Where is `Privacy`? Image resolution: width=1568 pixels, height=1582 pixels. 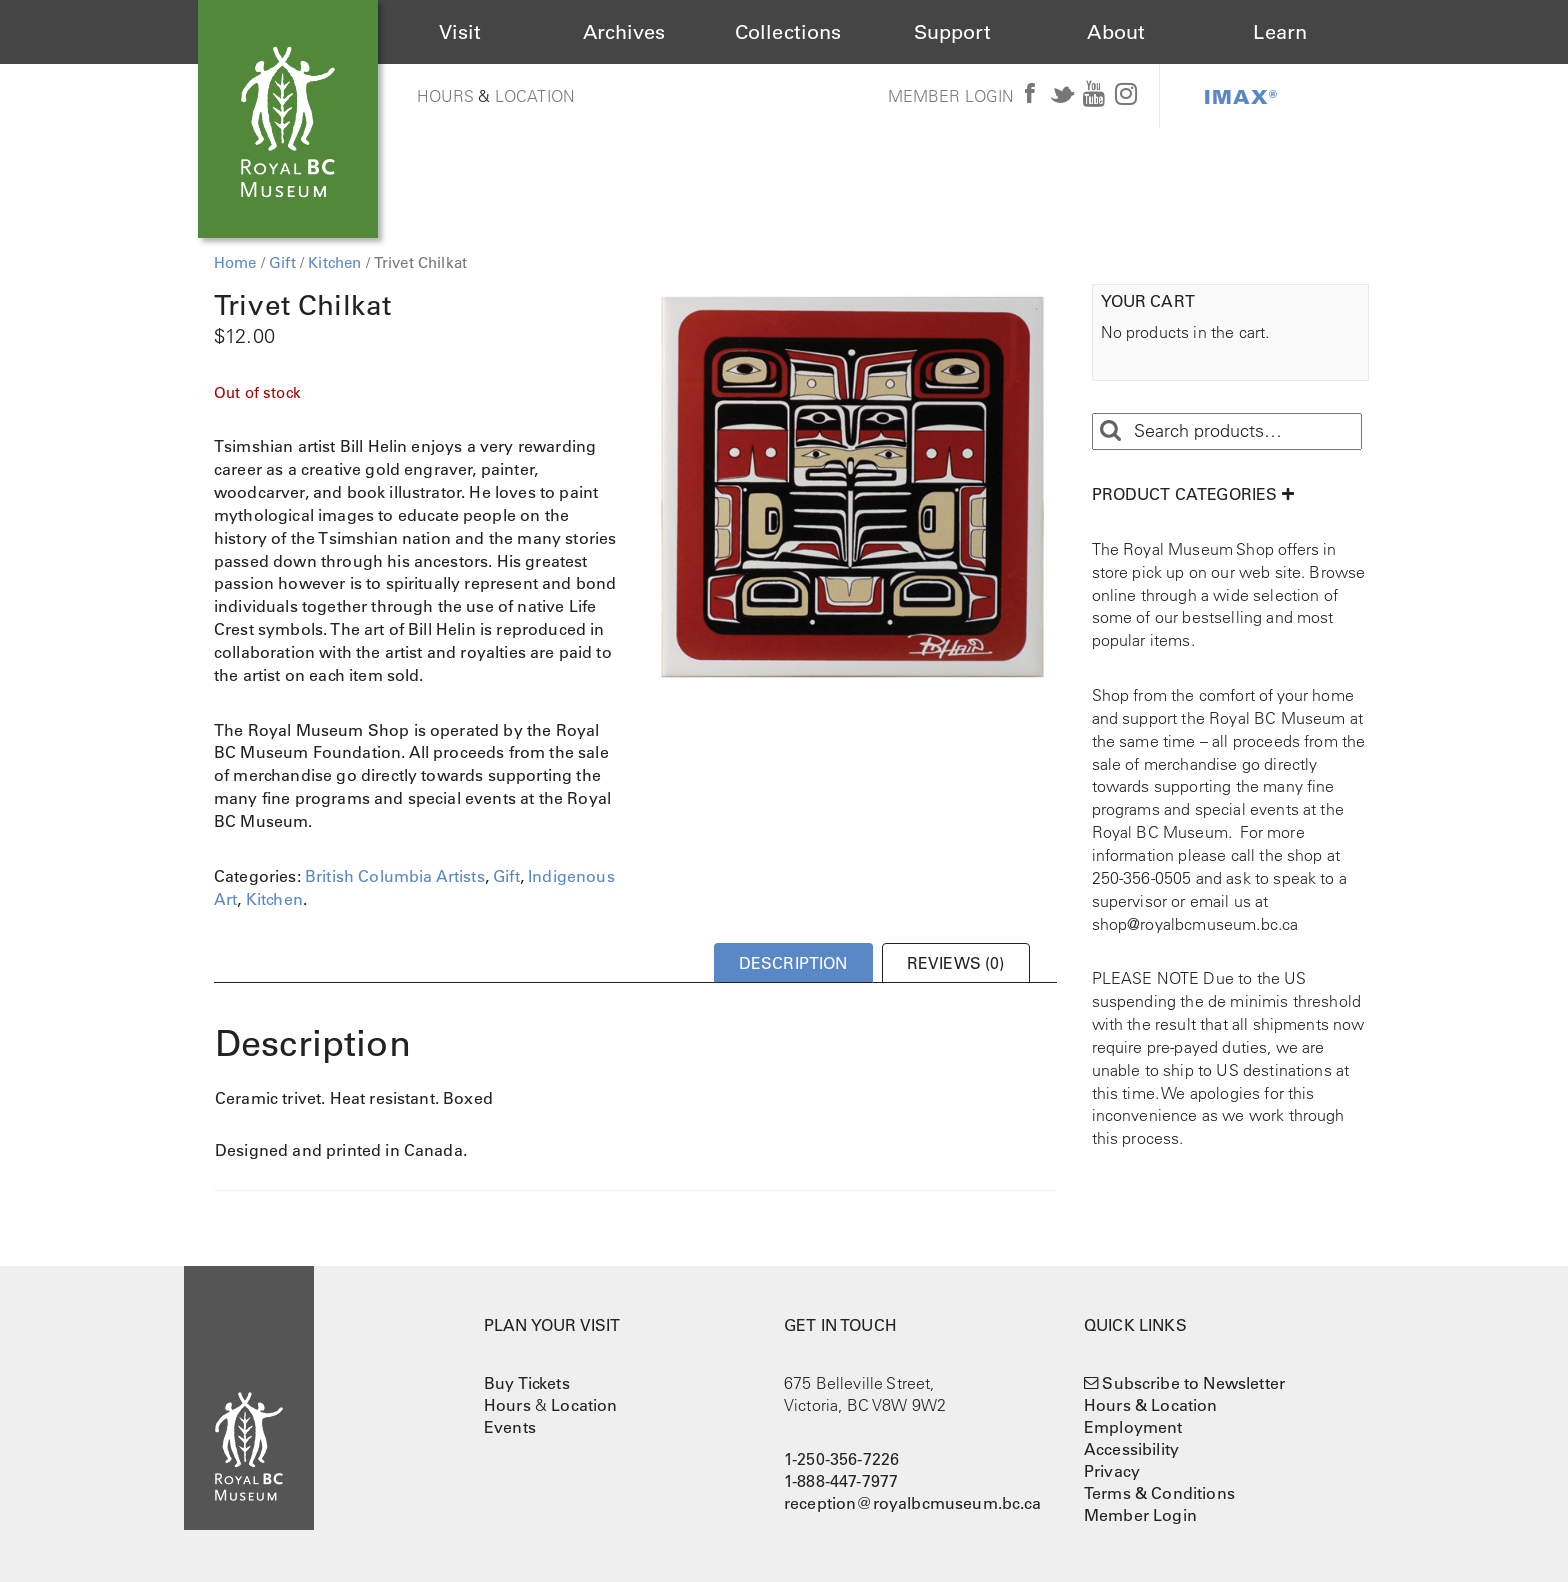 Privacy is located at coordinates (1112, 1471).